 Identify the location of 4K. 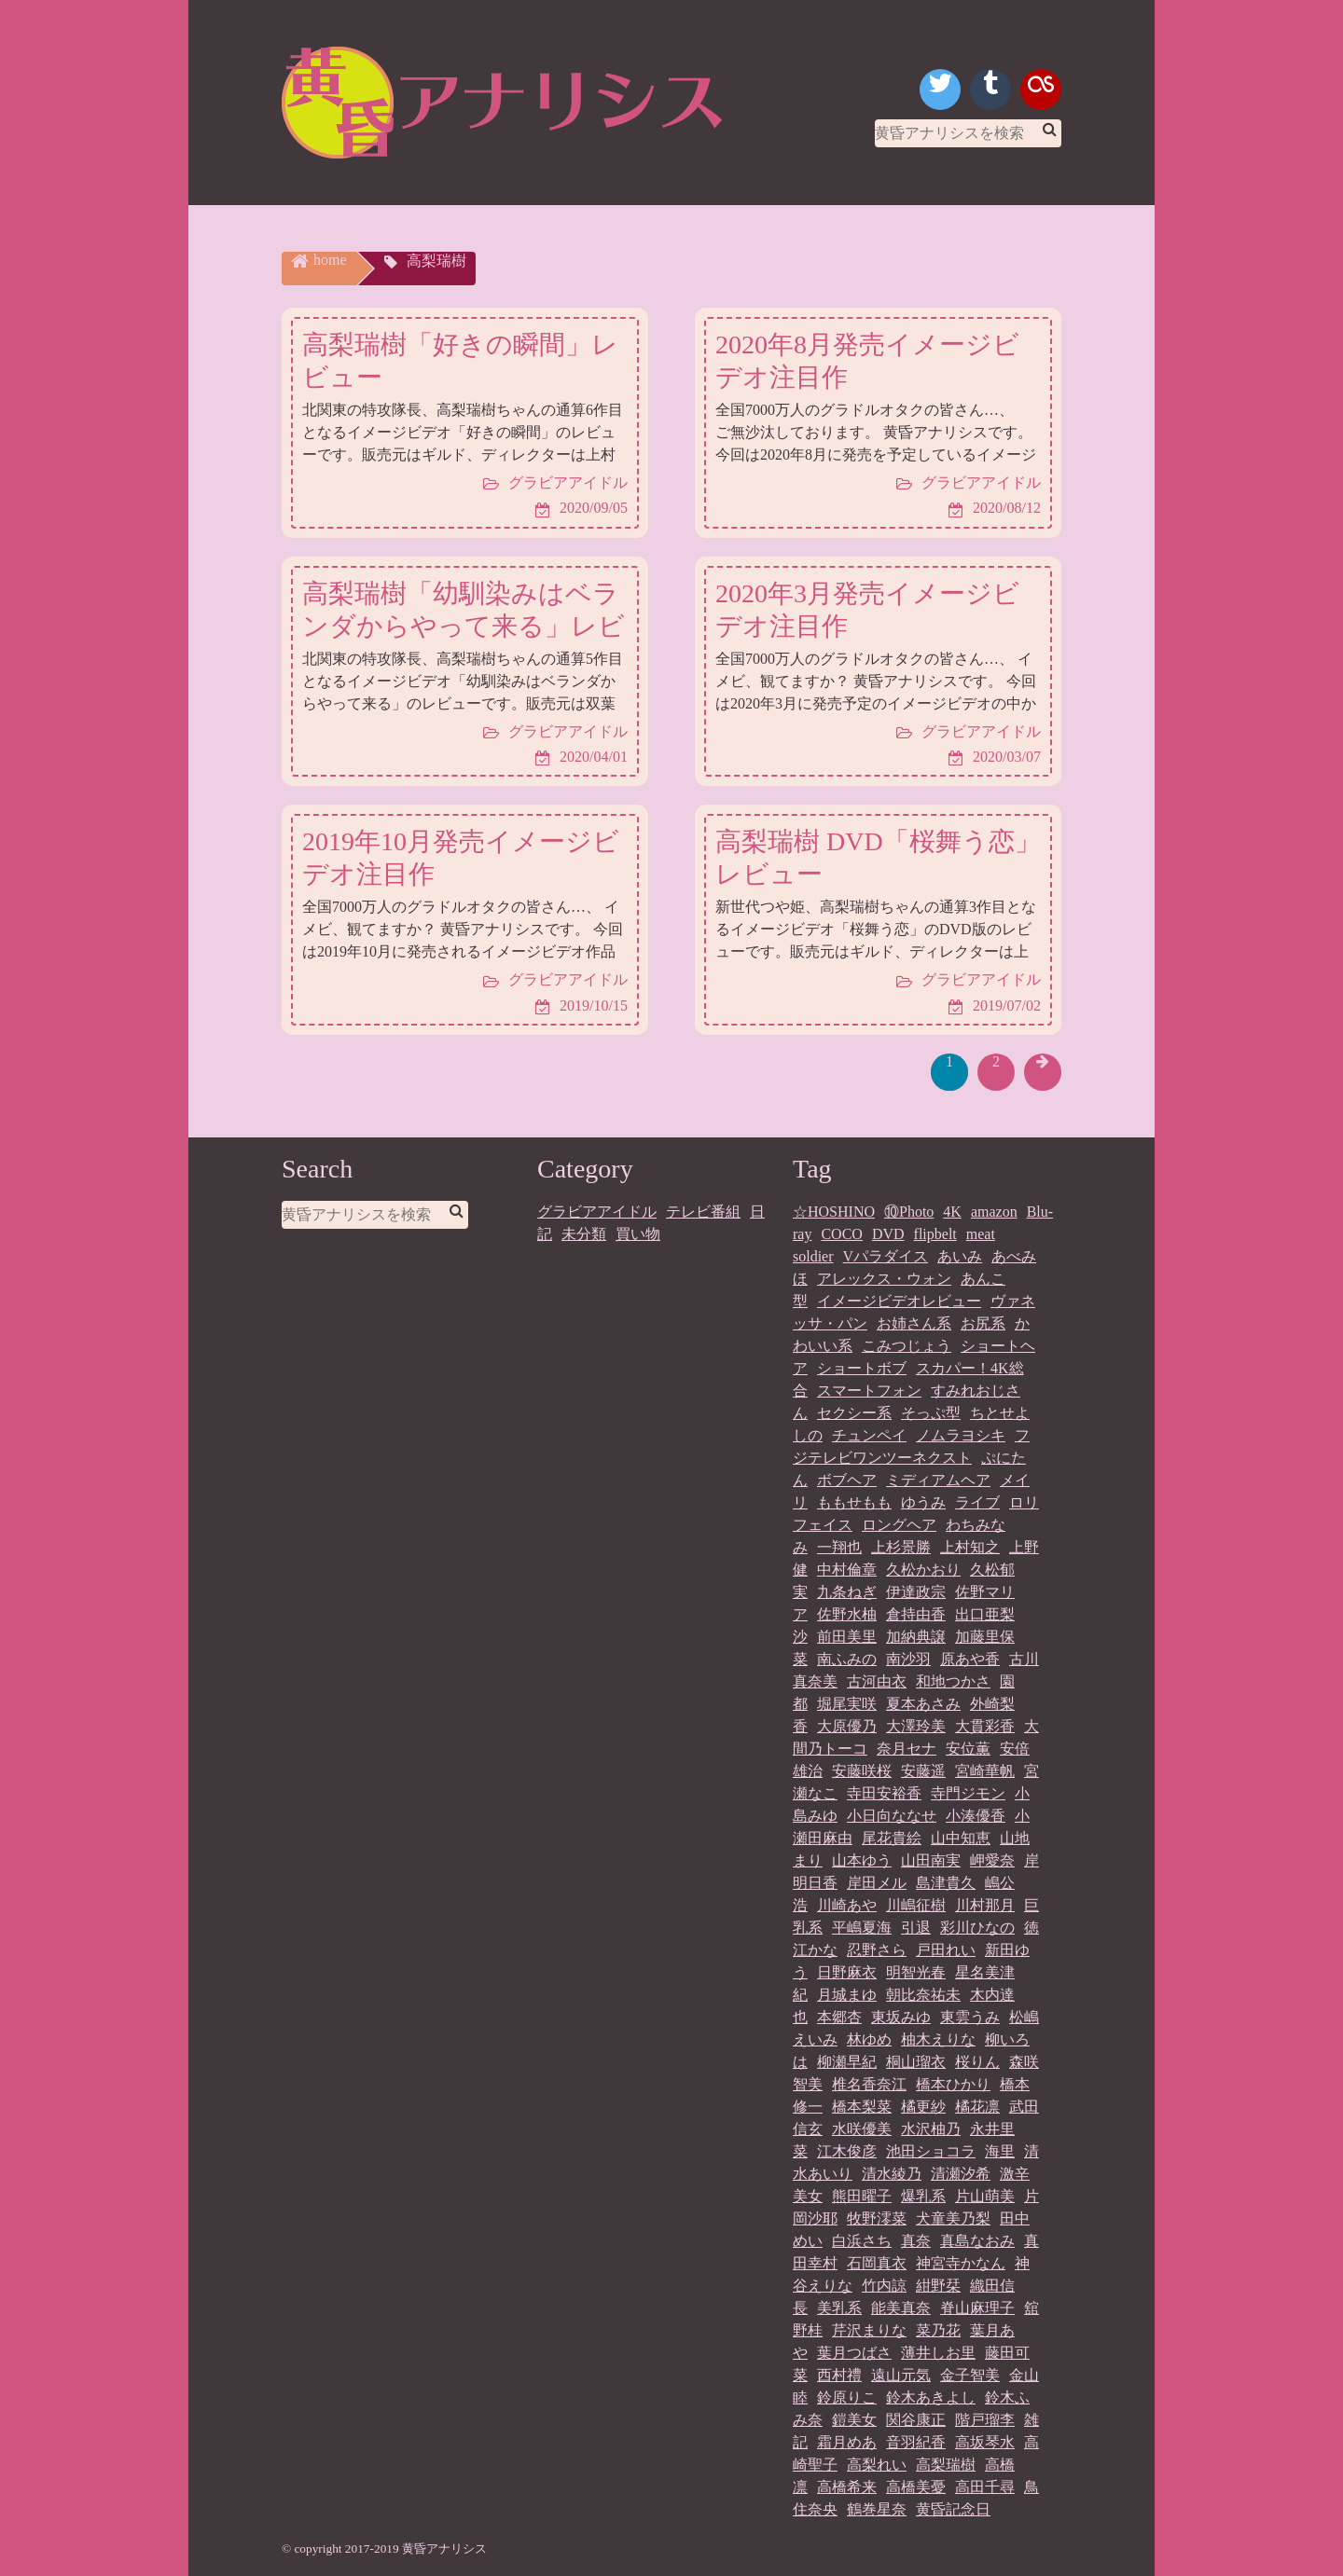
(952, 1211).